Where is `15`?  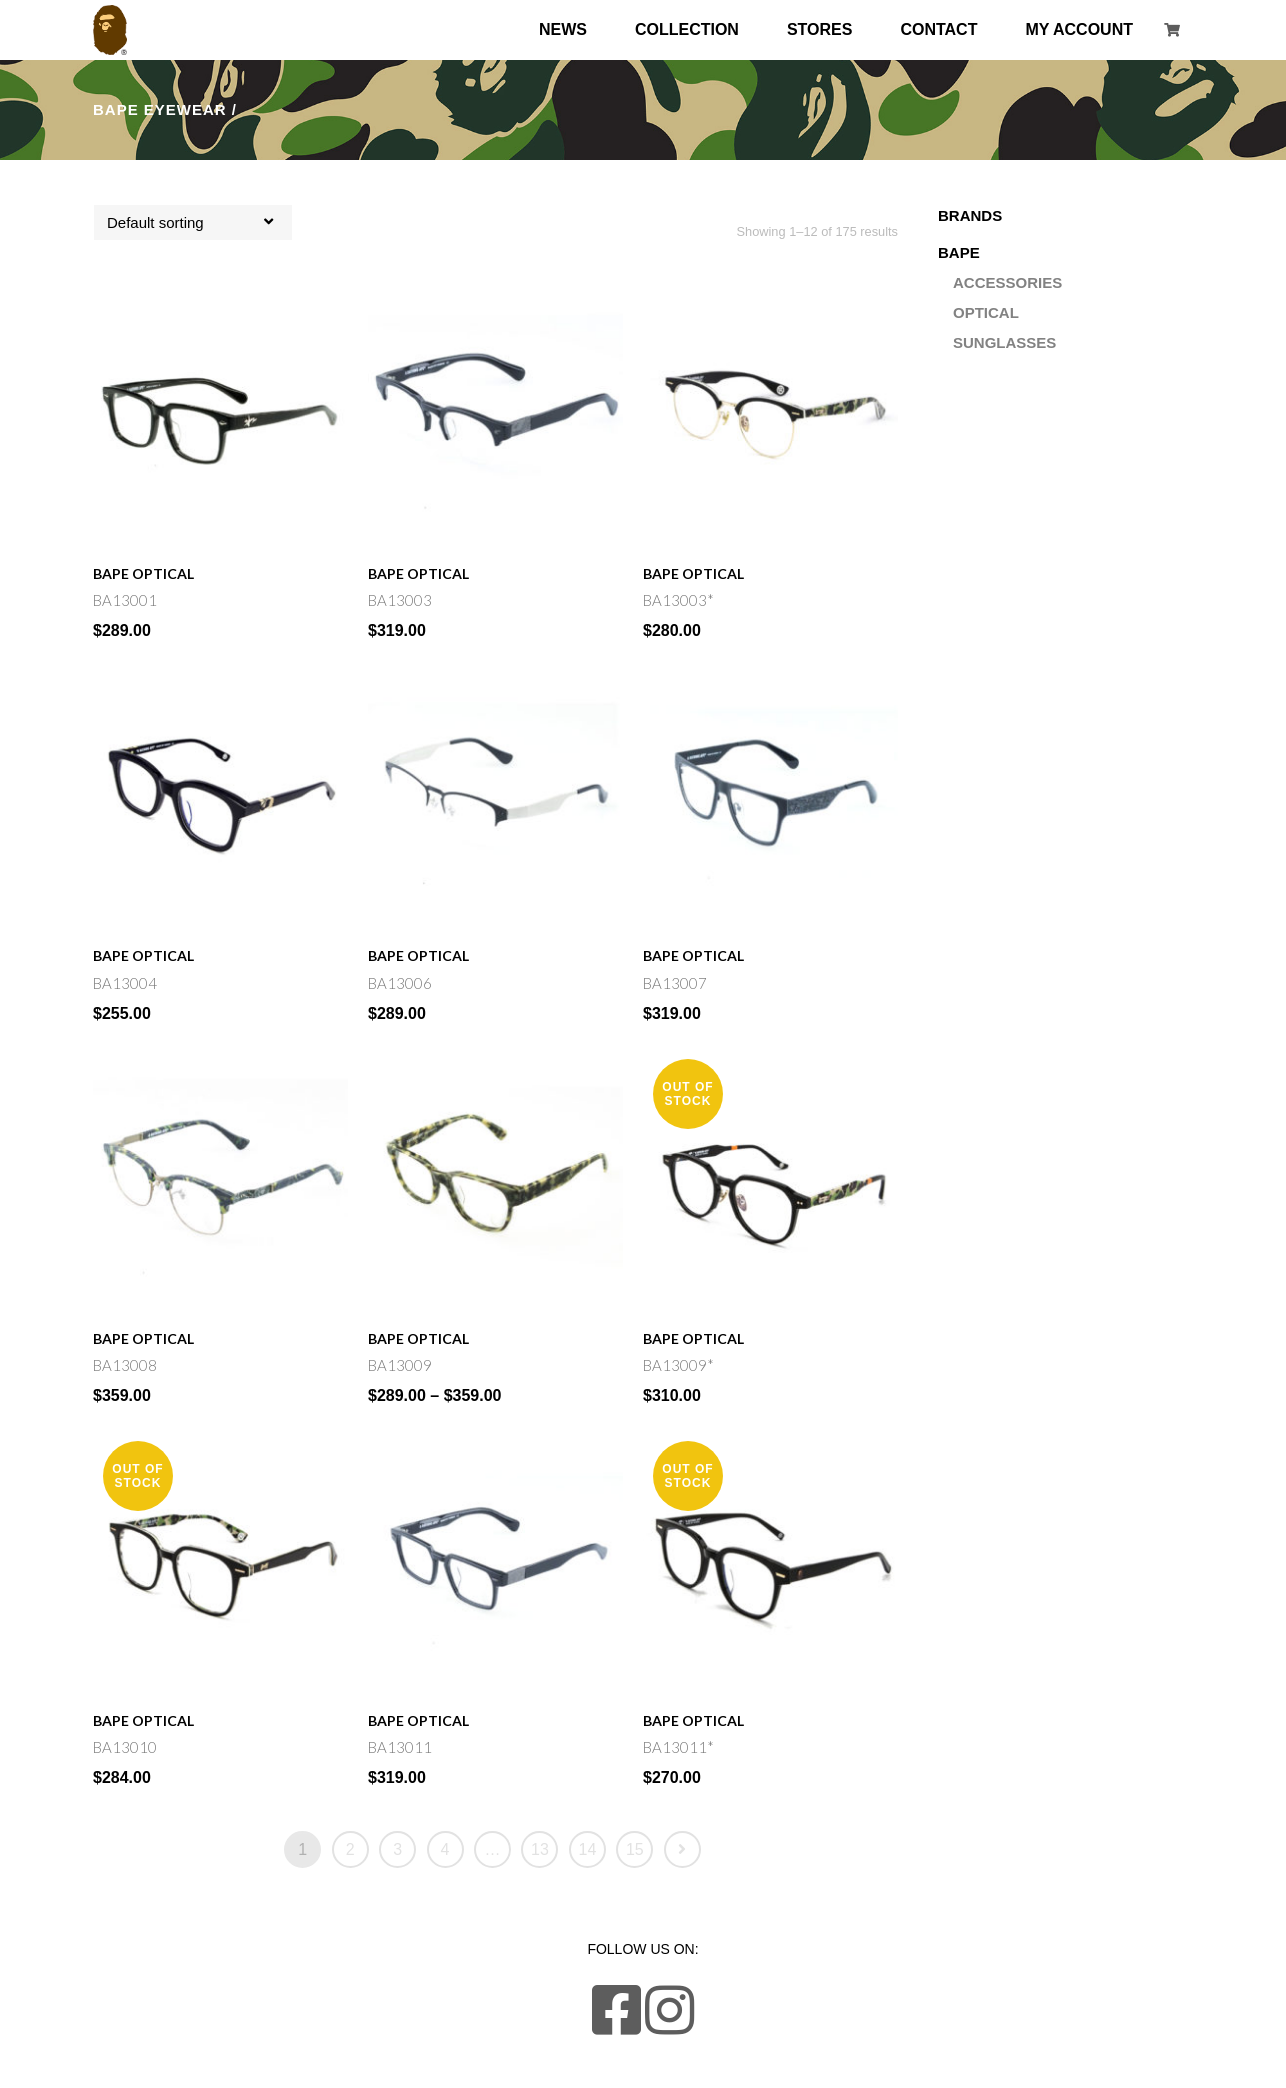
15 is located at coordinates (635, 1849).